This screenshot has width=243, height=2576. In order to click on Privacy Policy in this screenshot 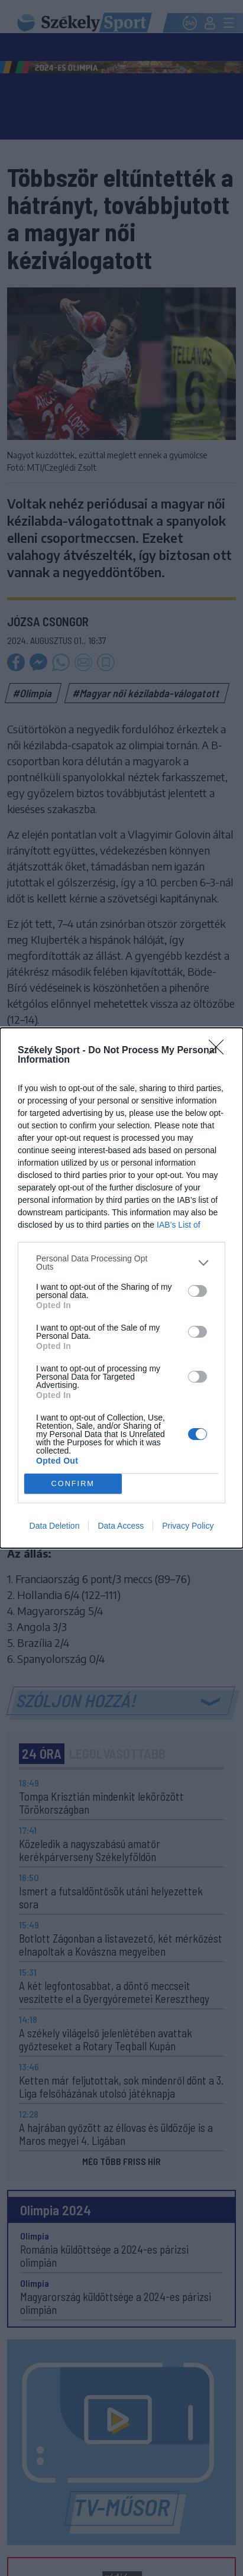, I will do `click(187, 1525)`.